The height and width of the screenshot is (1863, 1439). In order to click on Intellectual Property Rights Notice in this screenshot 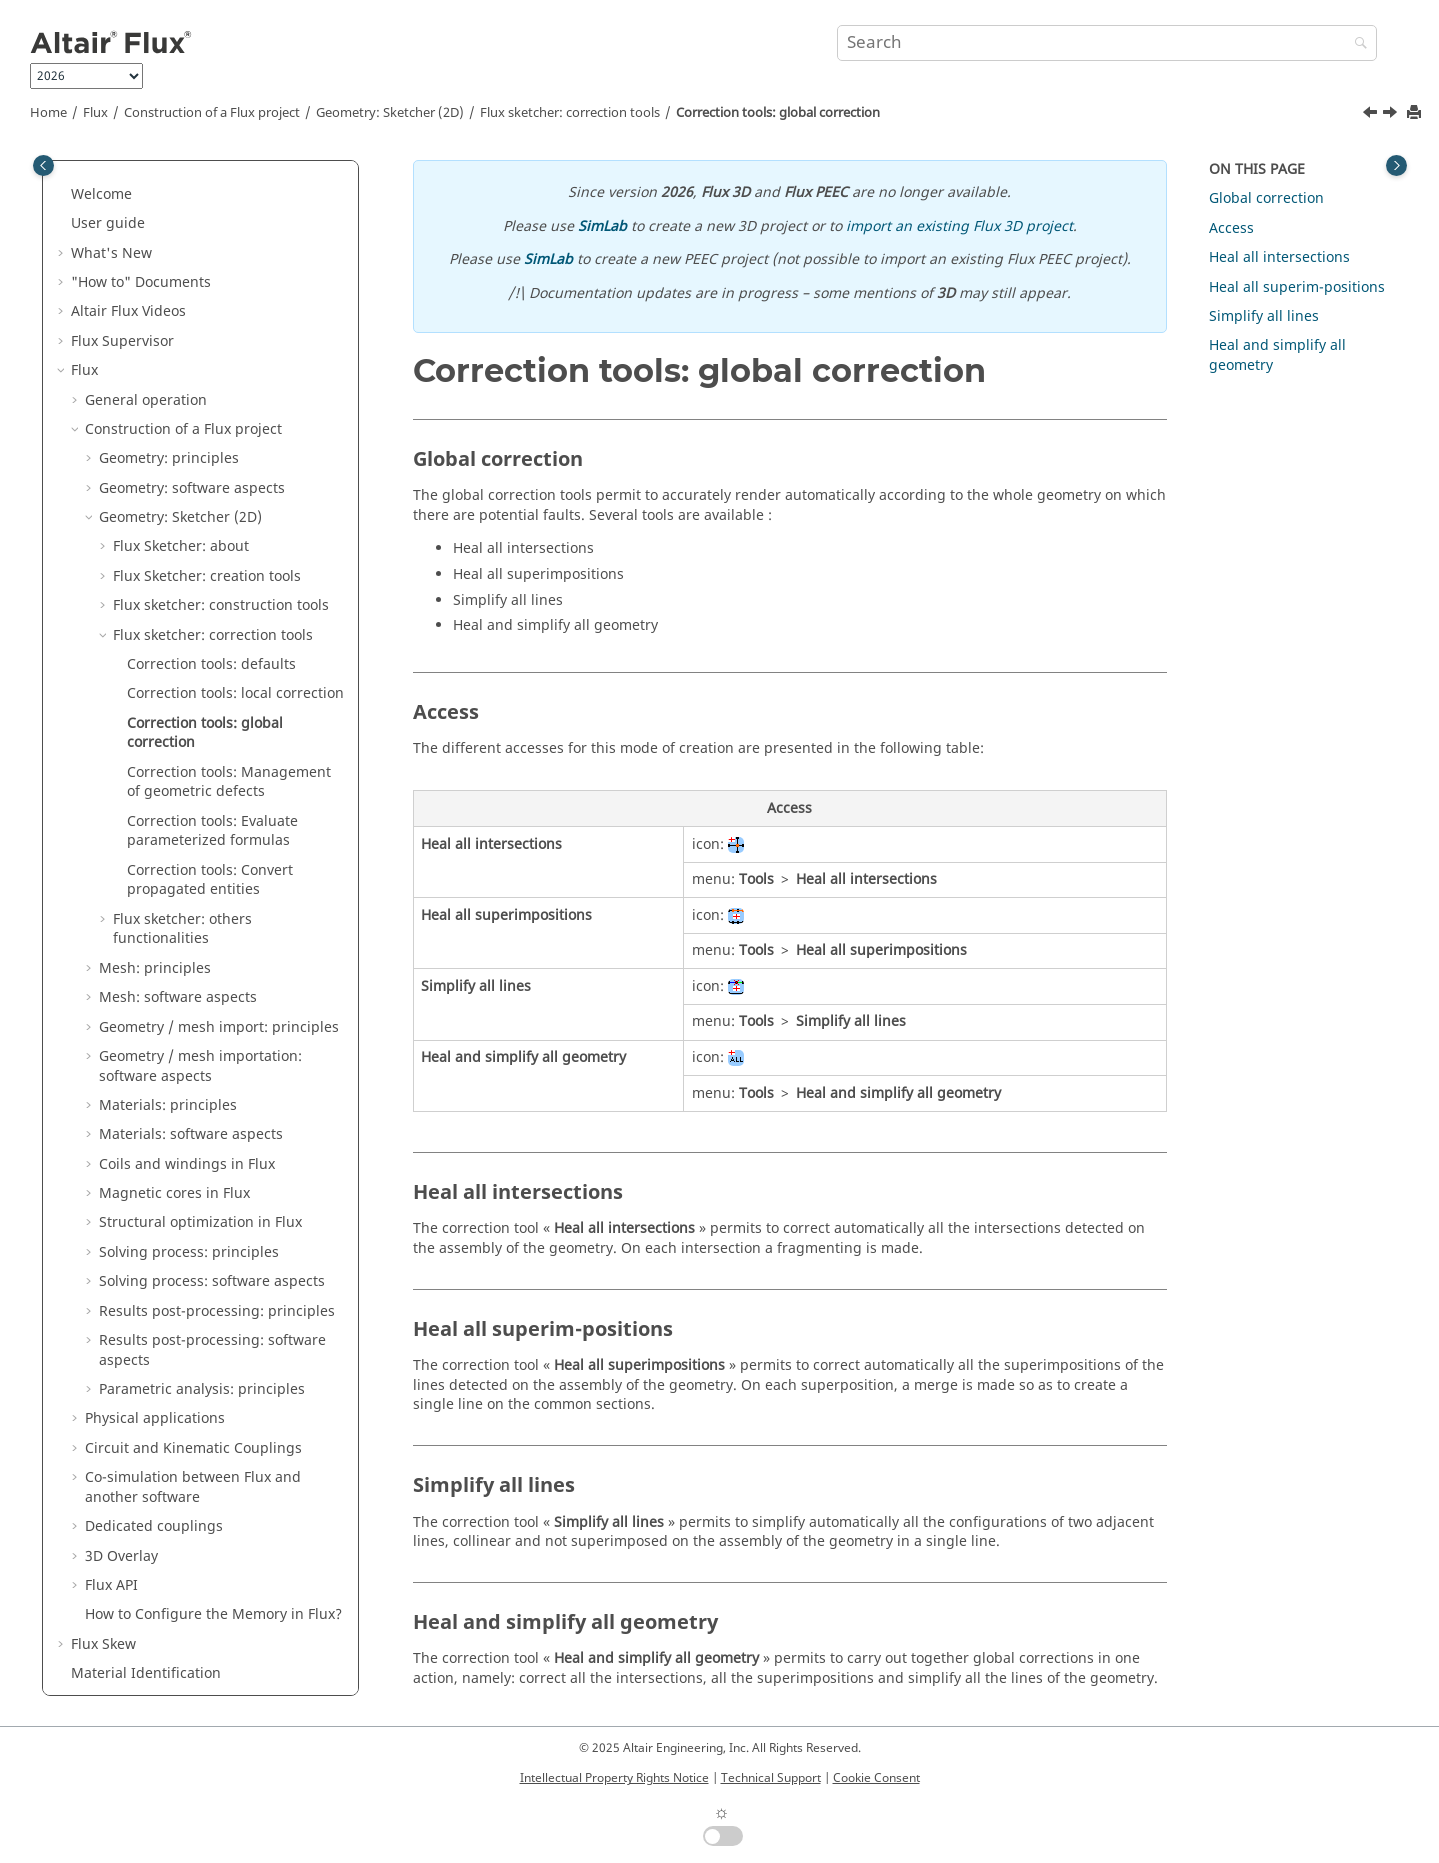, I will do `click(614, 1778)`.